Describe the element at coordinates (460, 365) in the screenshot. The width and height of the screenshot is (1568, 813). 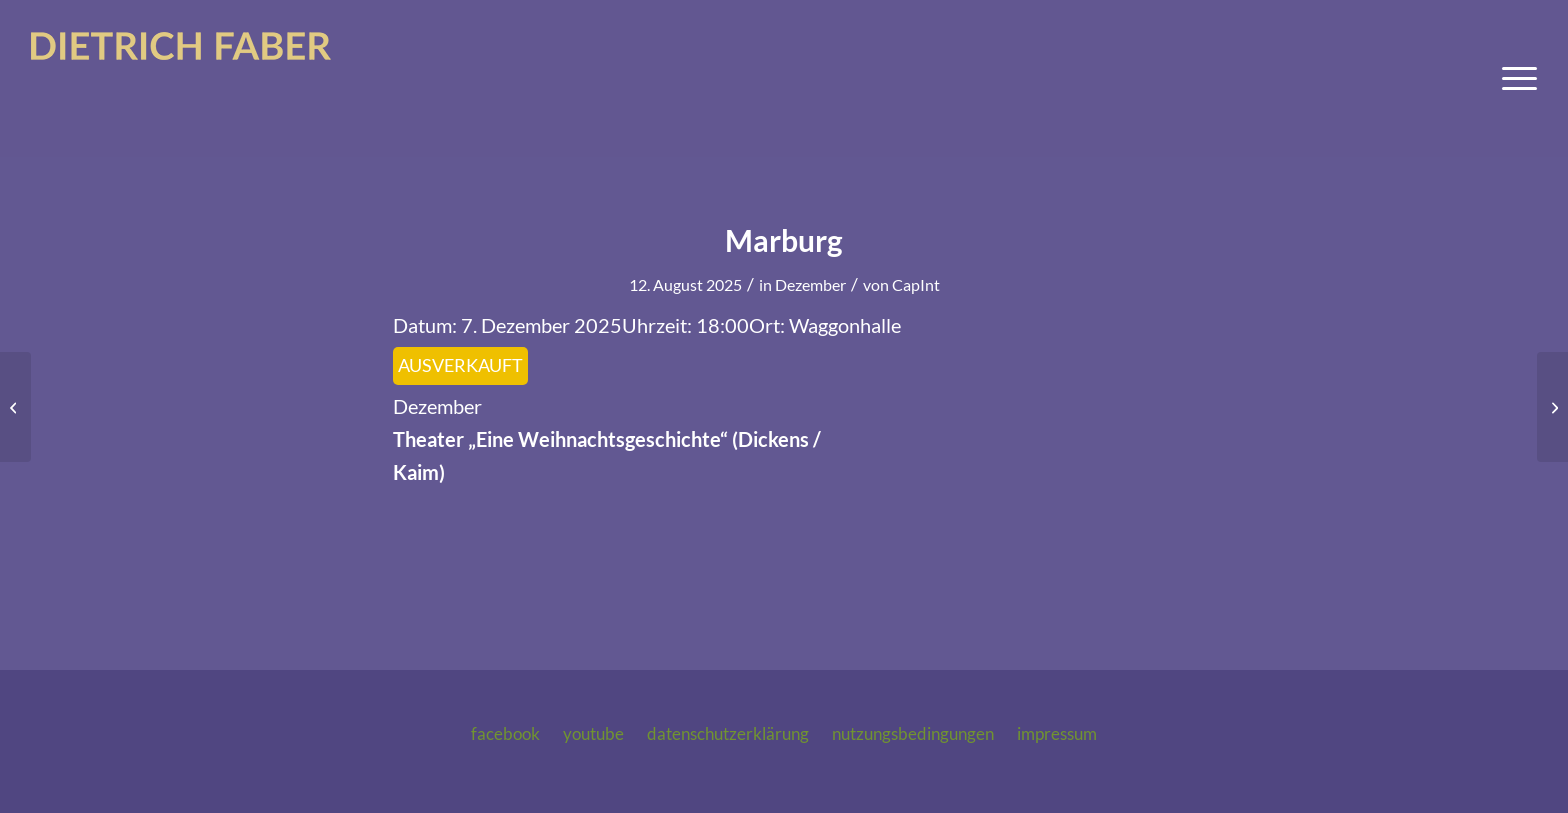
I see `AUSVERKAUFT` at that location.